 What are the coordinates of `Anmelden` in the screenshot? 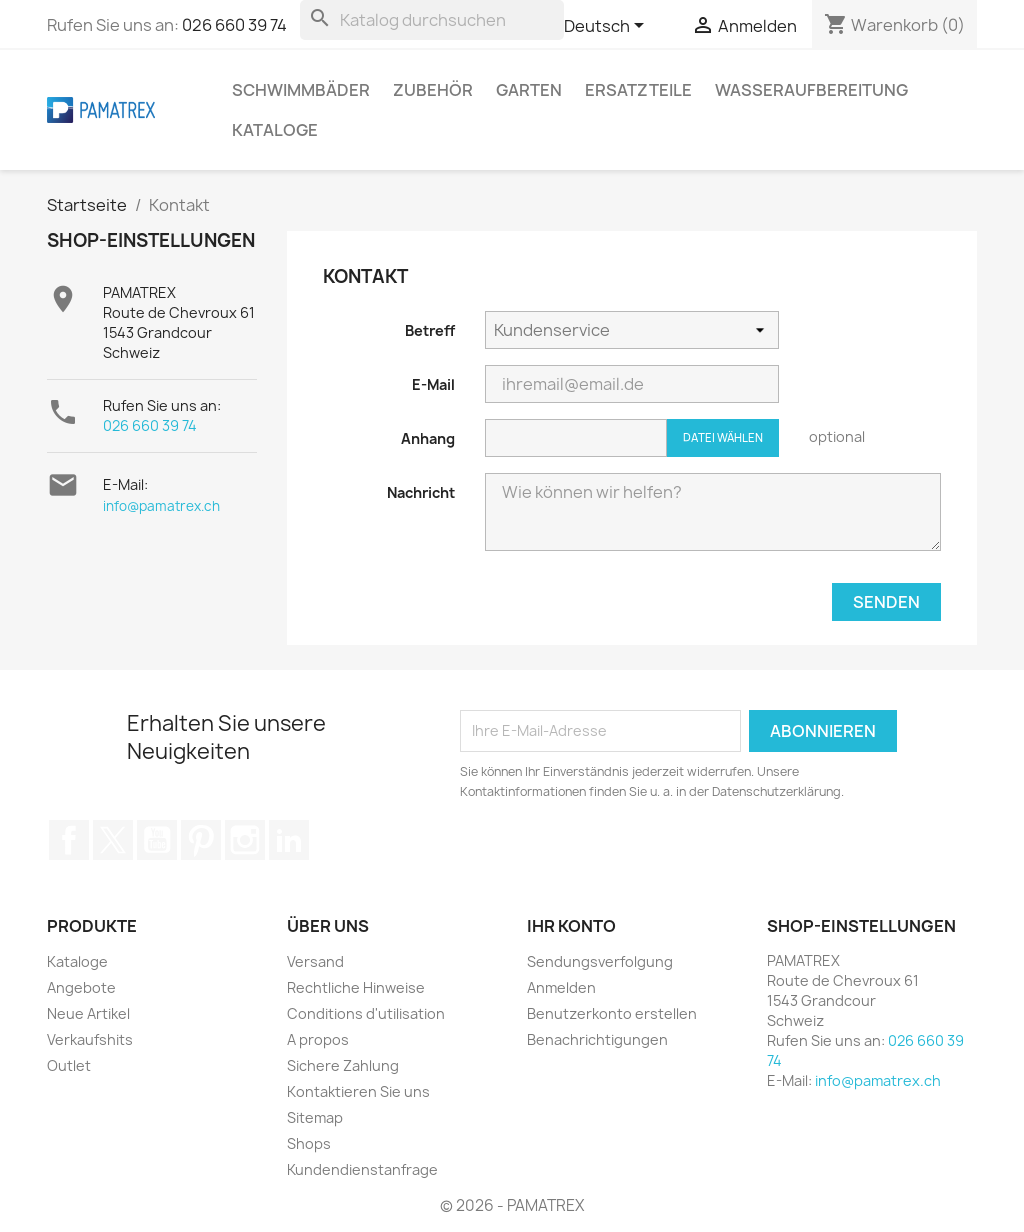 It's located at (561, 987).